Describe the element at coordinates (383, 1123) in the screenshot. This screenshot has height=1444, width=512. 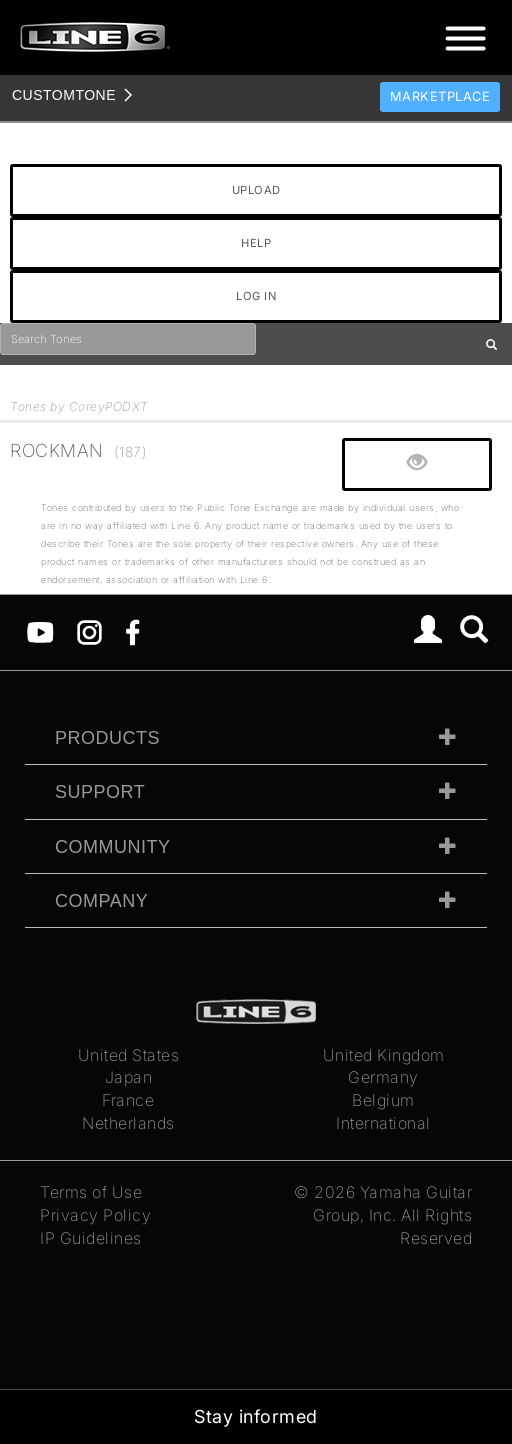
I see `International` at that location.